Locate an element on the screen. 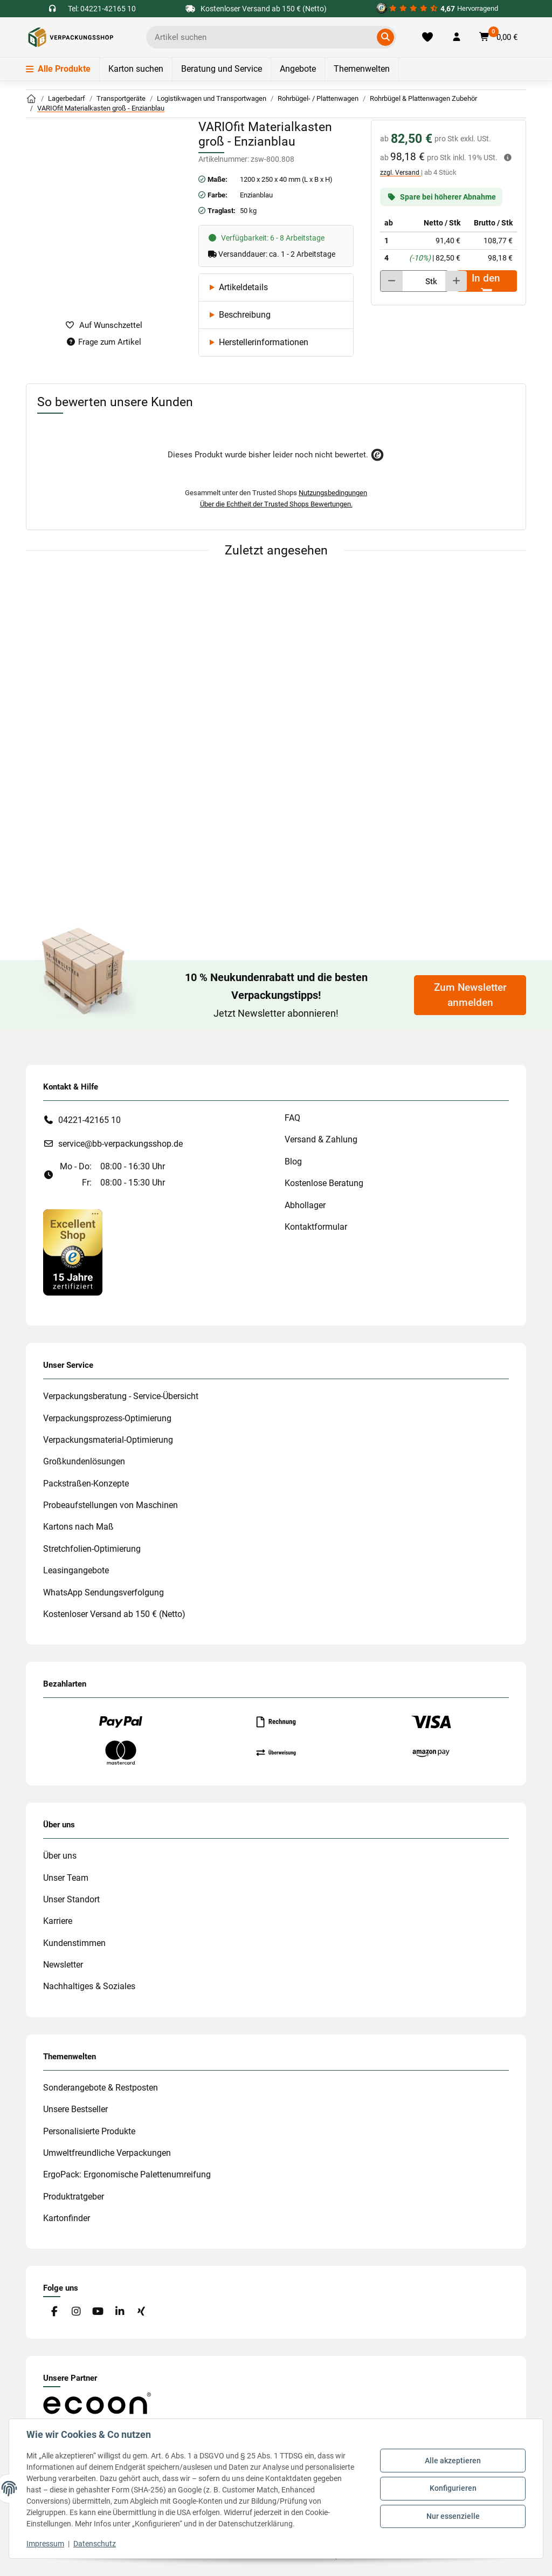  [Besuchen Sie uns auch auf Facebook] is located at coordinates (54, 2311).